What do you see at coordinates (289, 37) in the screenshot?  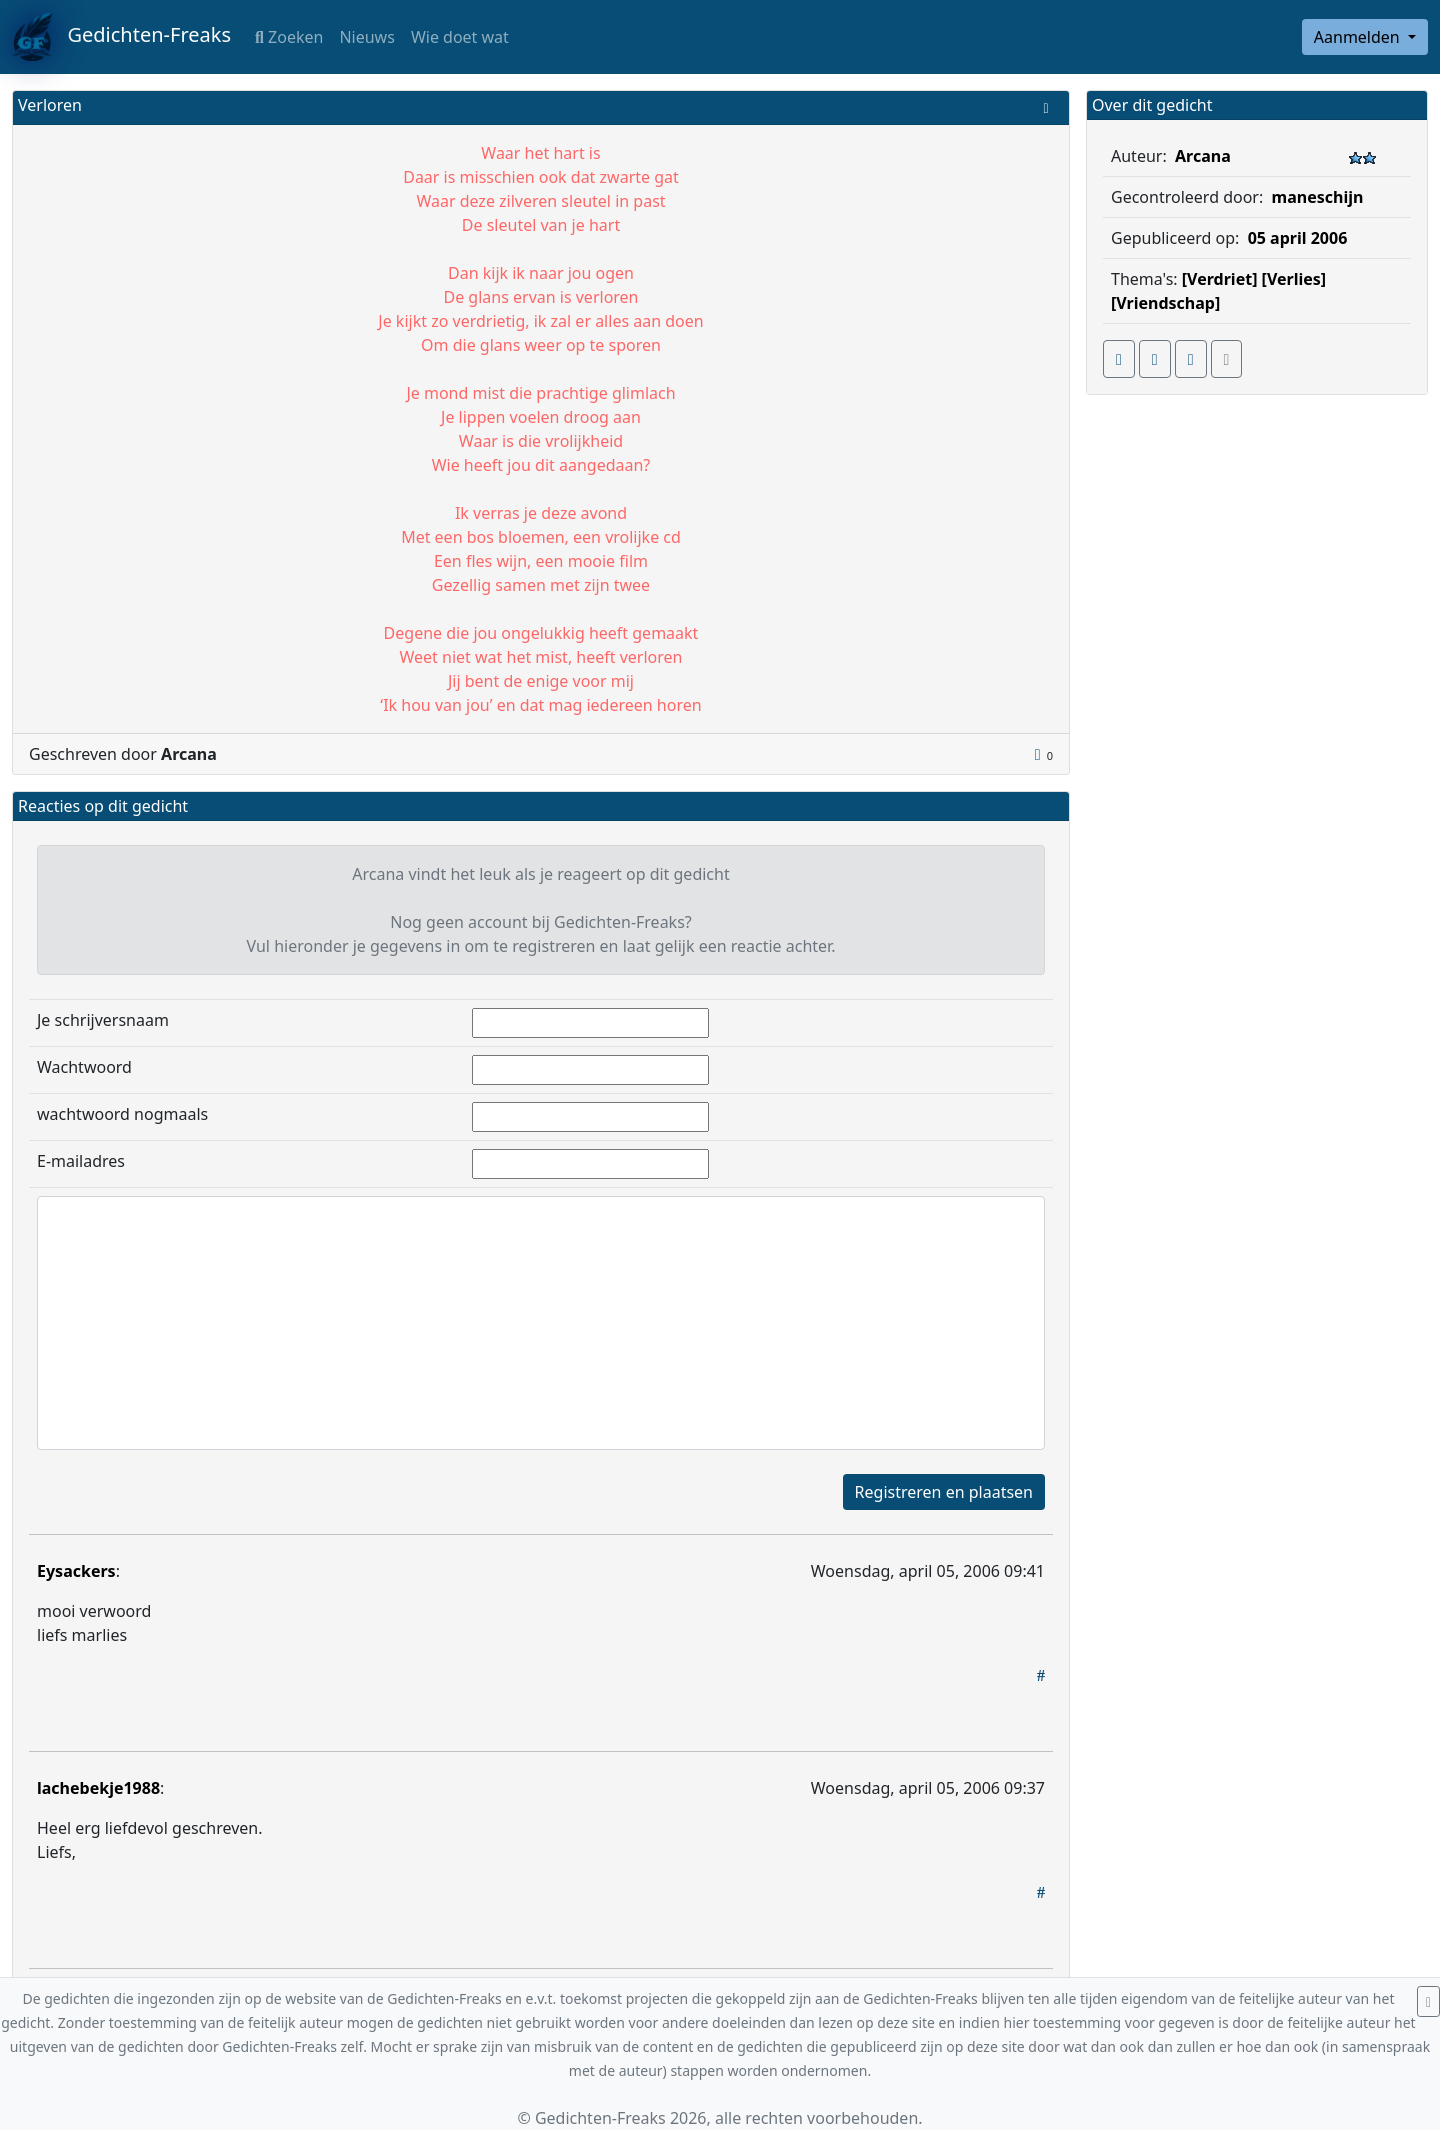 I see `Zoeken` at bounding box center [289, 37].